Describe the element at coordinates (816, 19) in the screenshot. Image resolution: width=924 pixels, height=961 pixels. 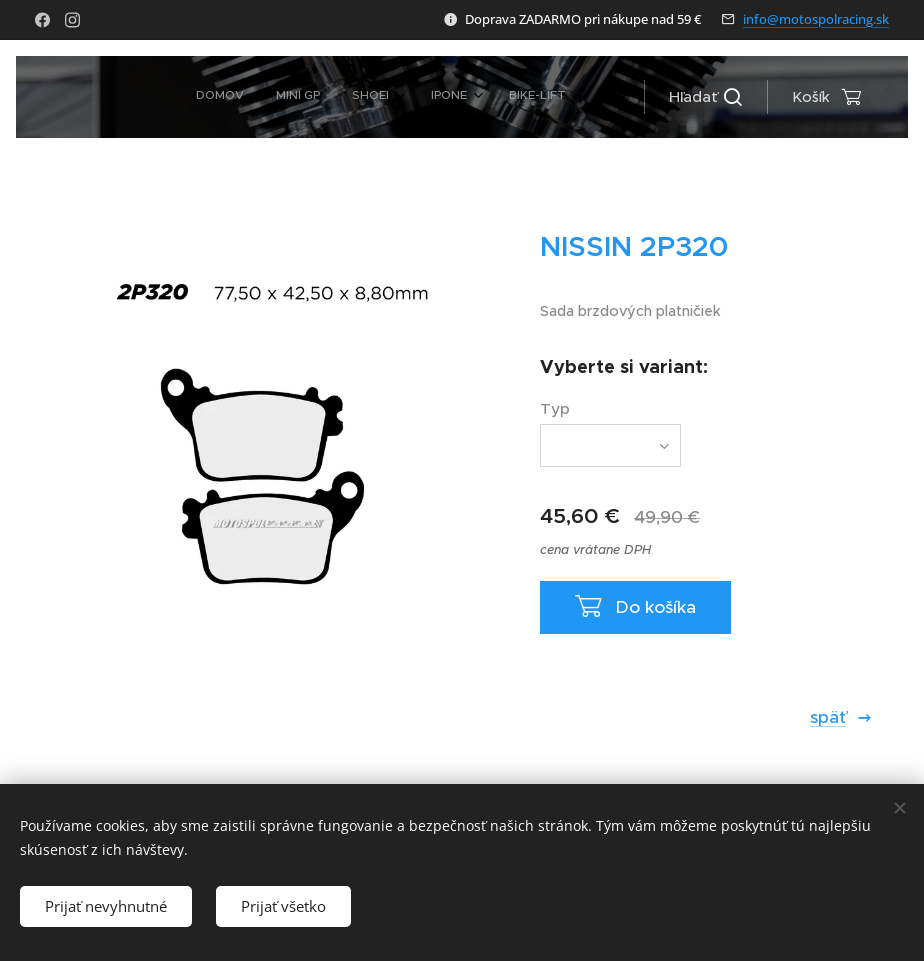
I see `info@motospolracing.sk` at that location.